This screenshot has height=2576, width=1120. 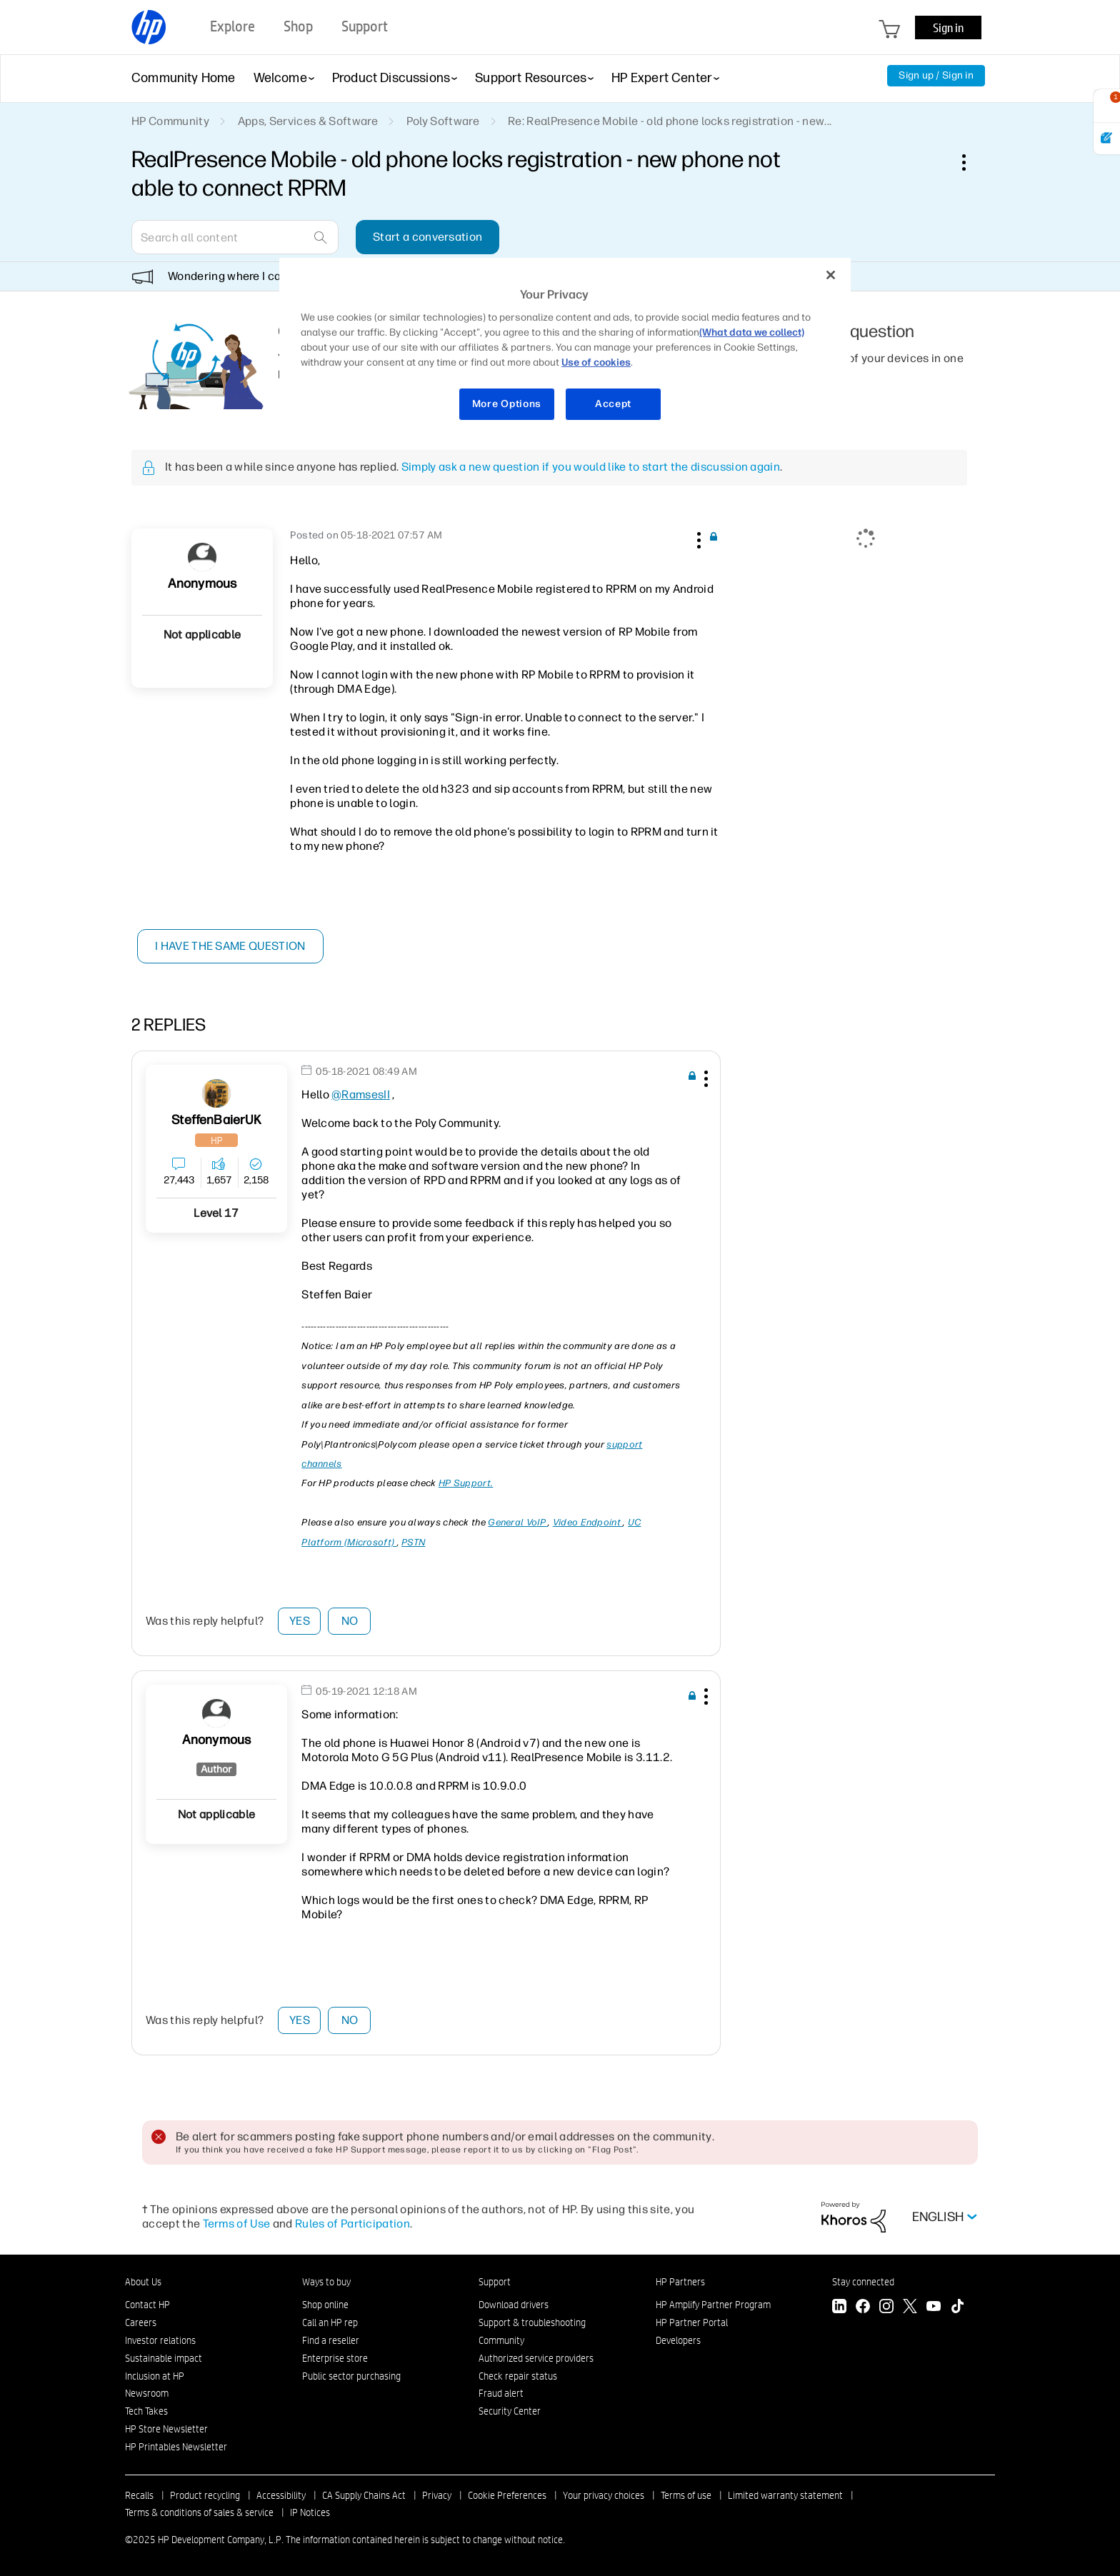 I want to click on About Us, so click(x=143, y=2281).